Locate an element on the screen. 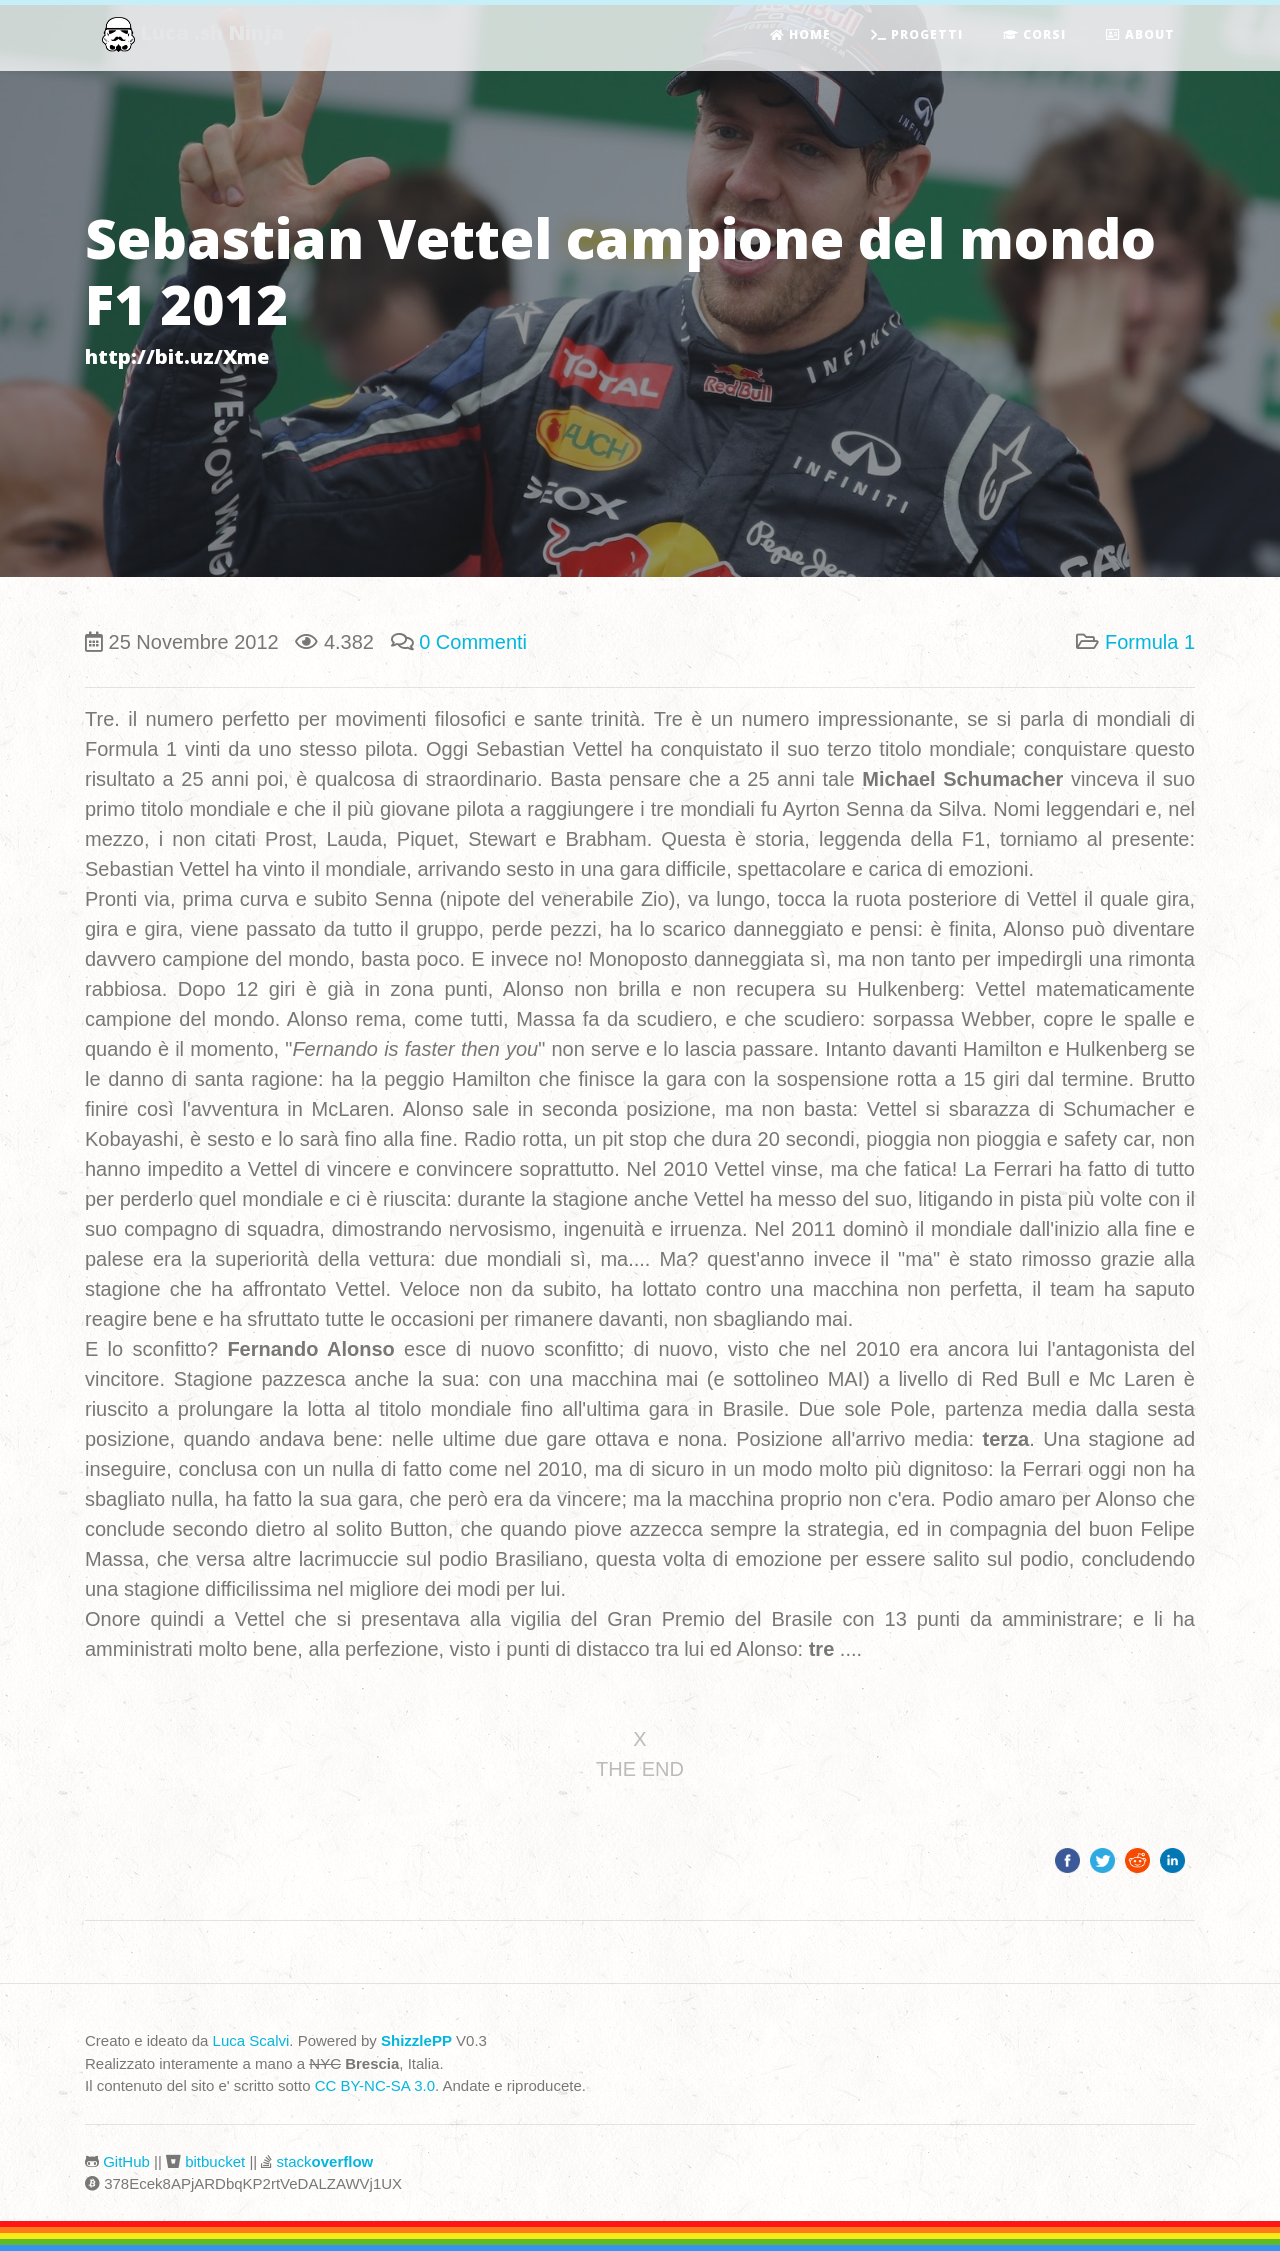 The height and width of the screenshot is (2251, 1280). Home is located at coordinates (800, 35).